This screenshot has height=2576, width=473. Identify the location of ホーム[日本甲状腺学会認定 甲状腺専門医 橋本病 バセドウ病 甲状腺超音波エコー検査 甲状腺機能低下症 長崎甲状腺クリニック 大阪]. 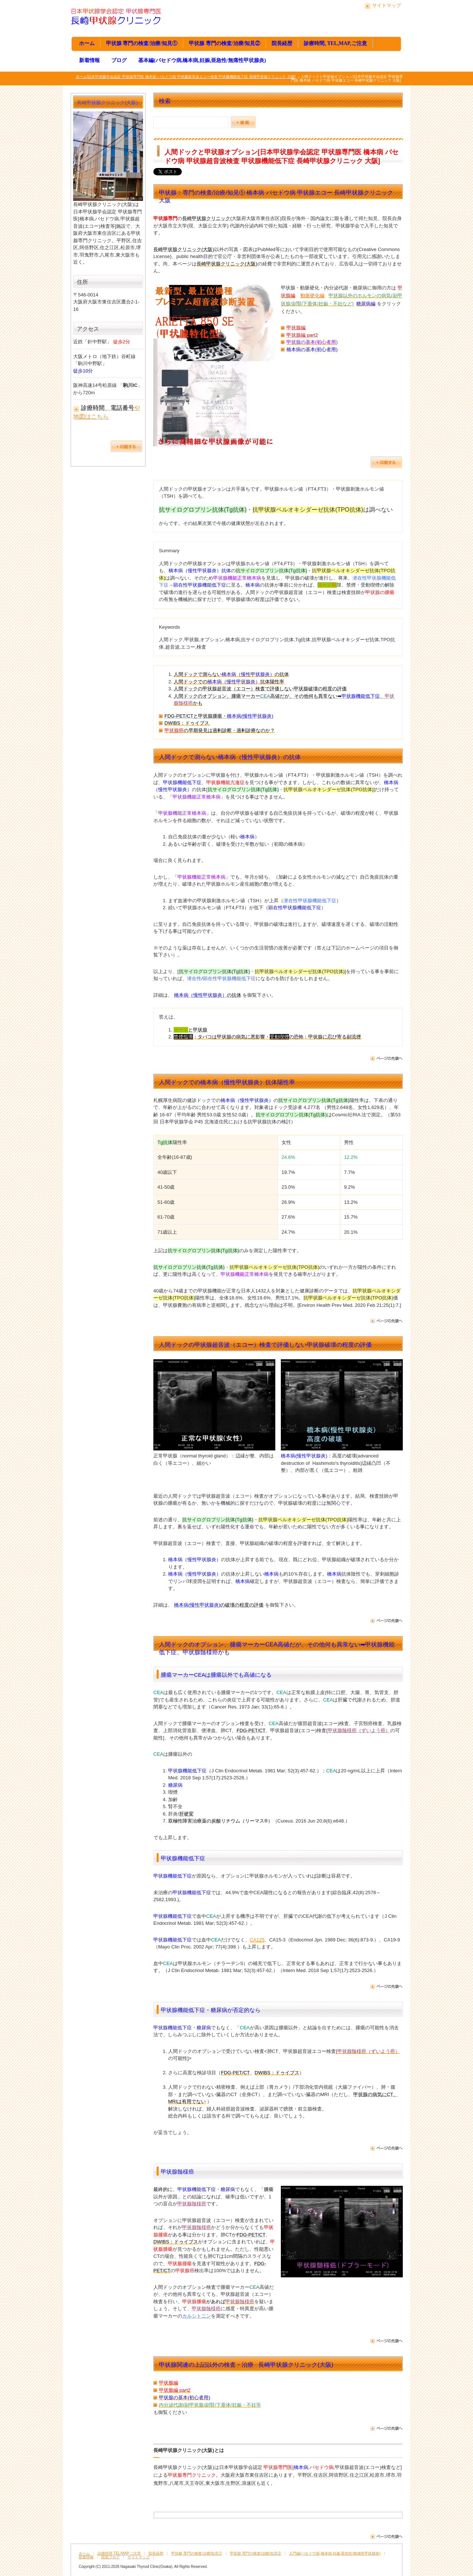
(186, 77).